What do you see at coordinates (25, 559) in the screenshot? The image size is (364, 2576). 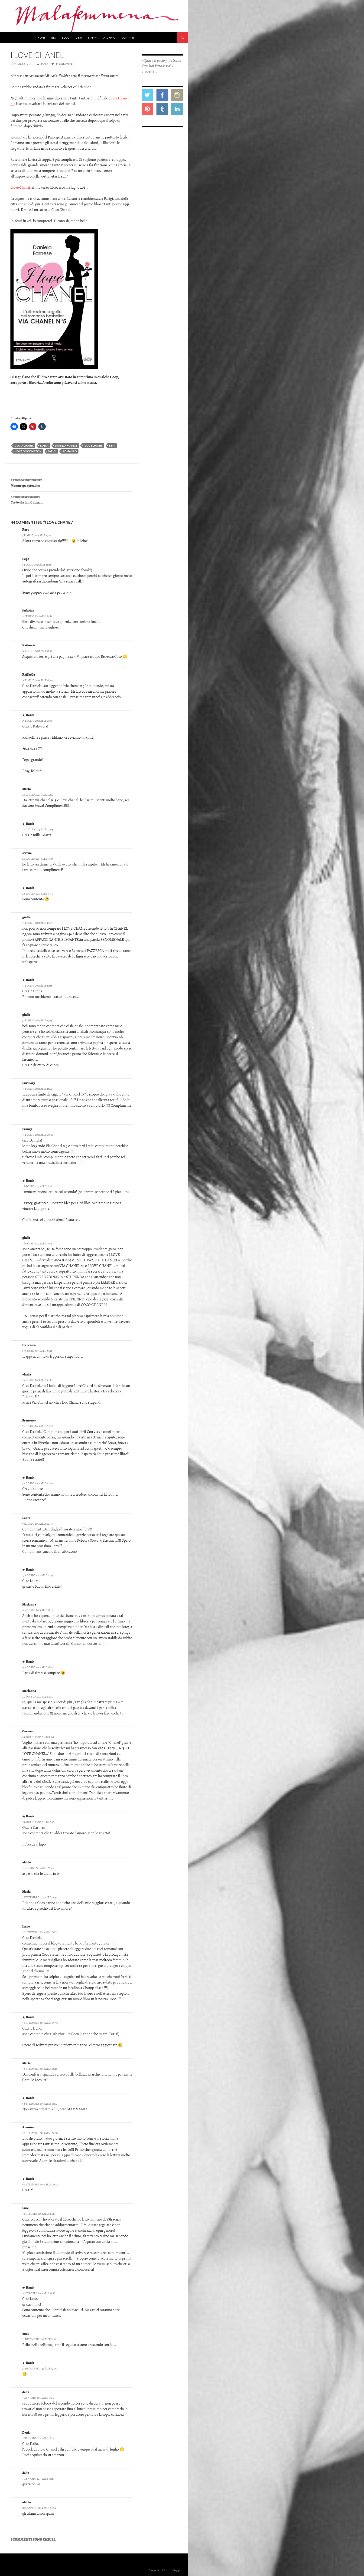 I see `Pepe` at bounding box center [25, 559].